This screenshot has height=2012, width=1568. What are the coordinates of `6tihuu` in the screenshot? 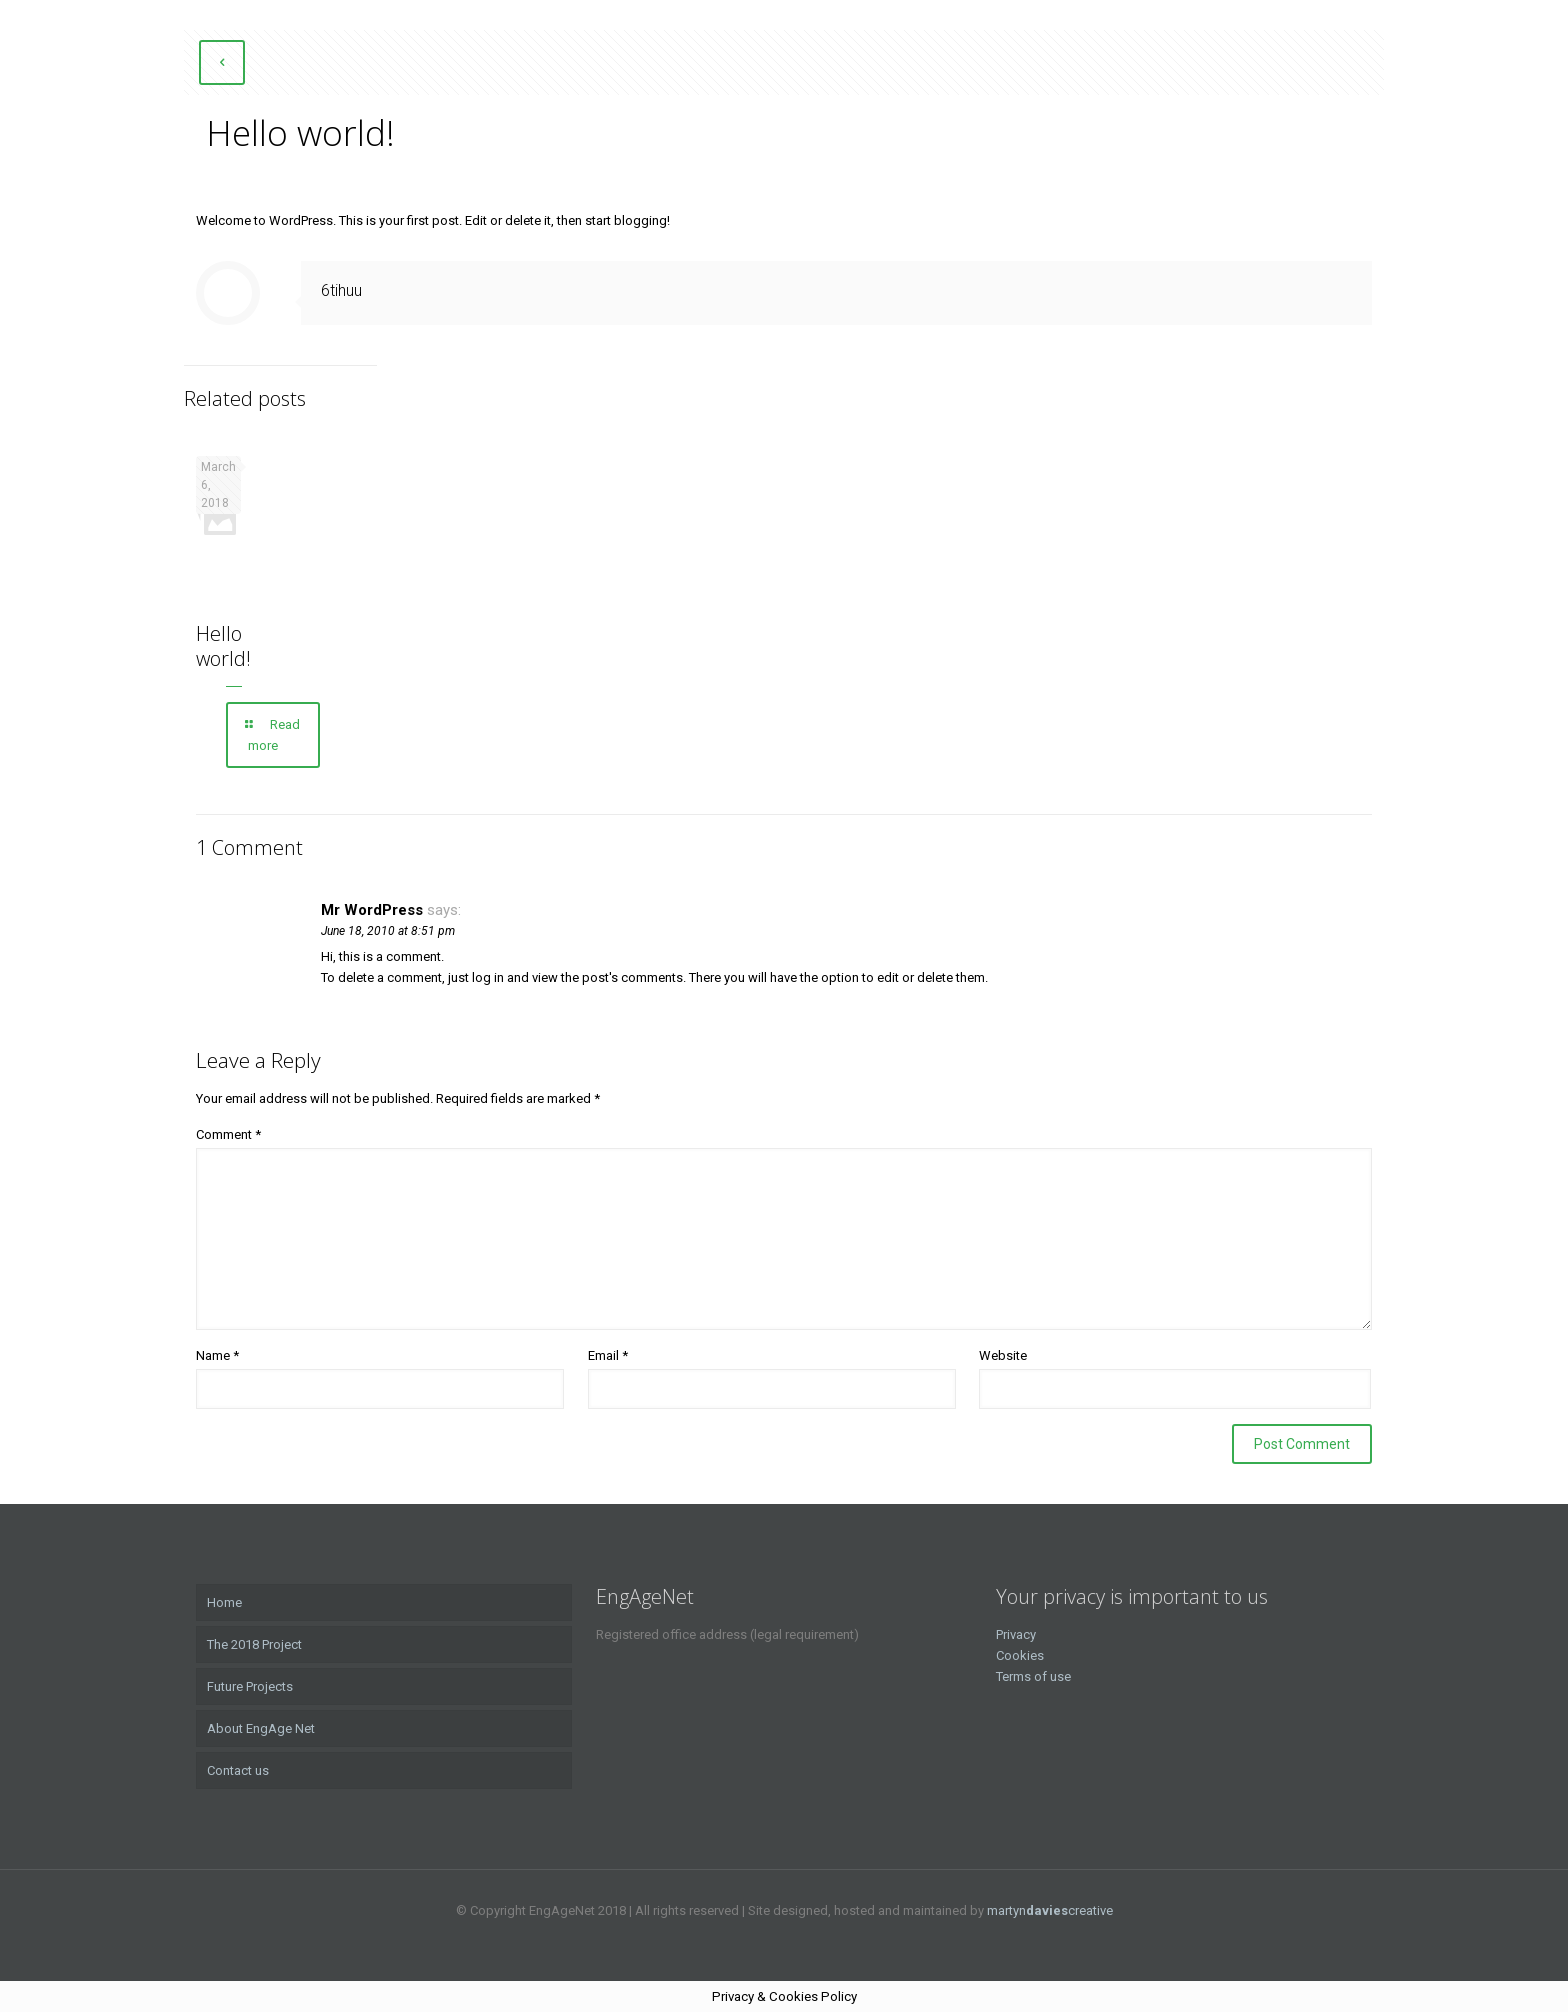 It's located at (341, 290).